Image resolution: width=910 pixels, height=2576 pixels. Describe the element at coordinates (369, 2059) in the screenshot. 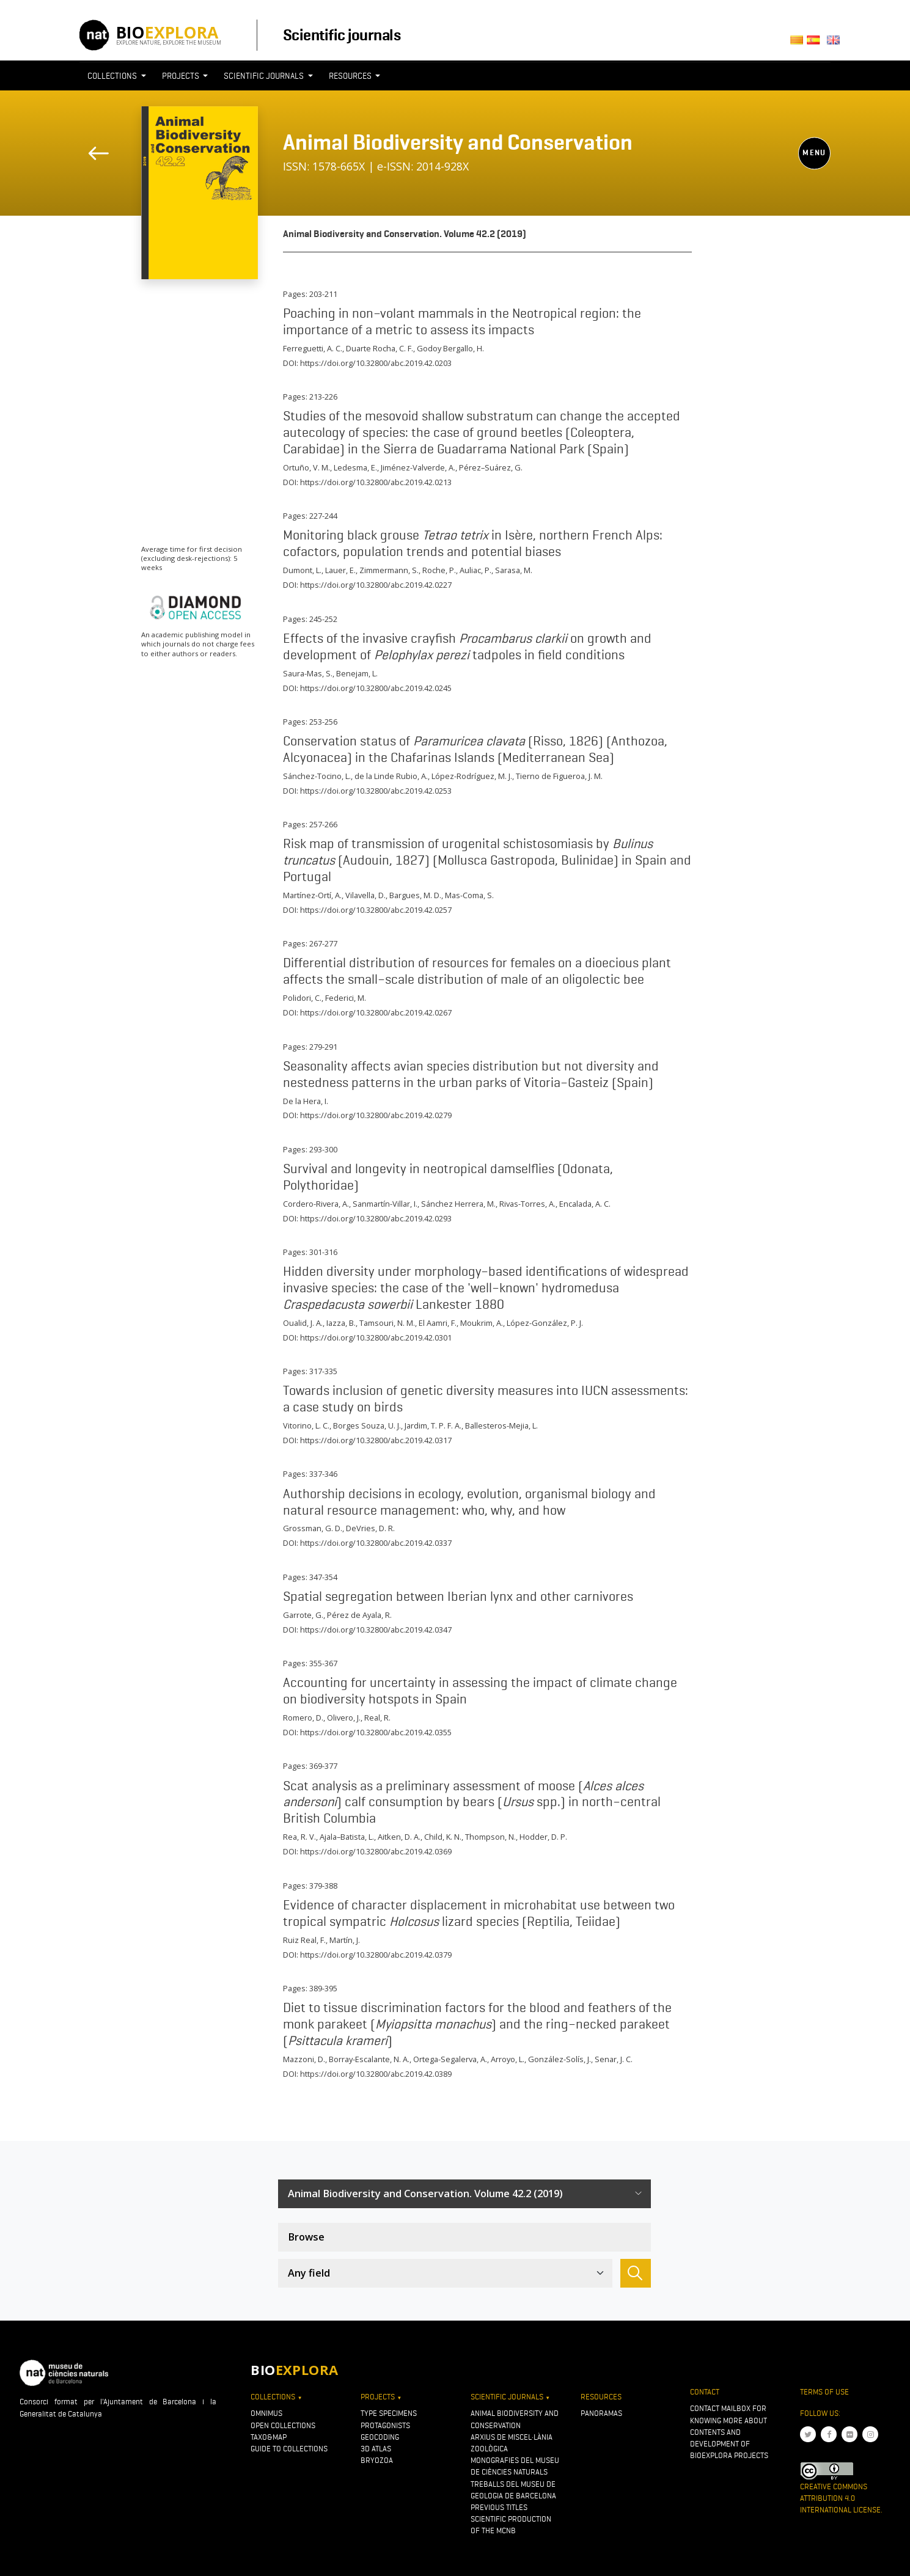

I see `Borray-Escalante, N. A.` at that location.